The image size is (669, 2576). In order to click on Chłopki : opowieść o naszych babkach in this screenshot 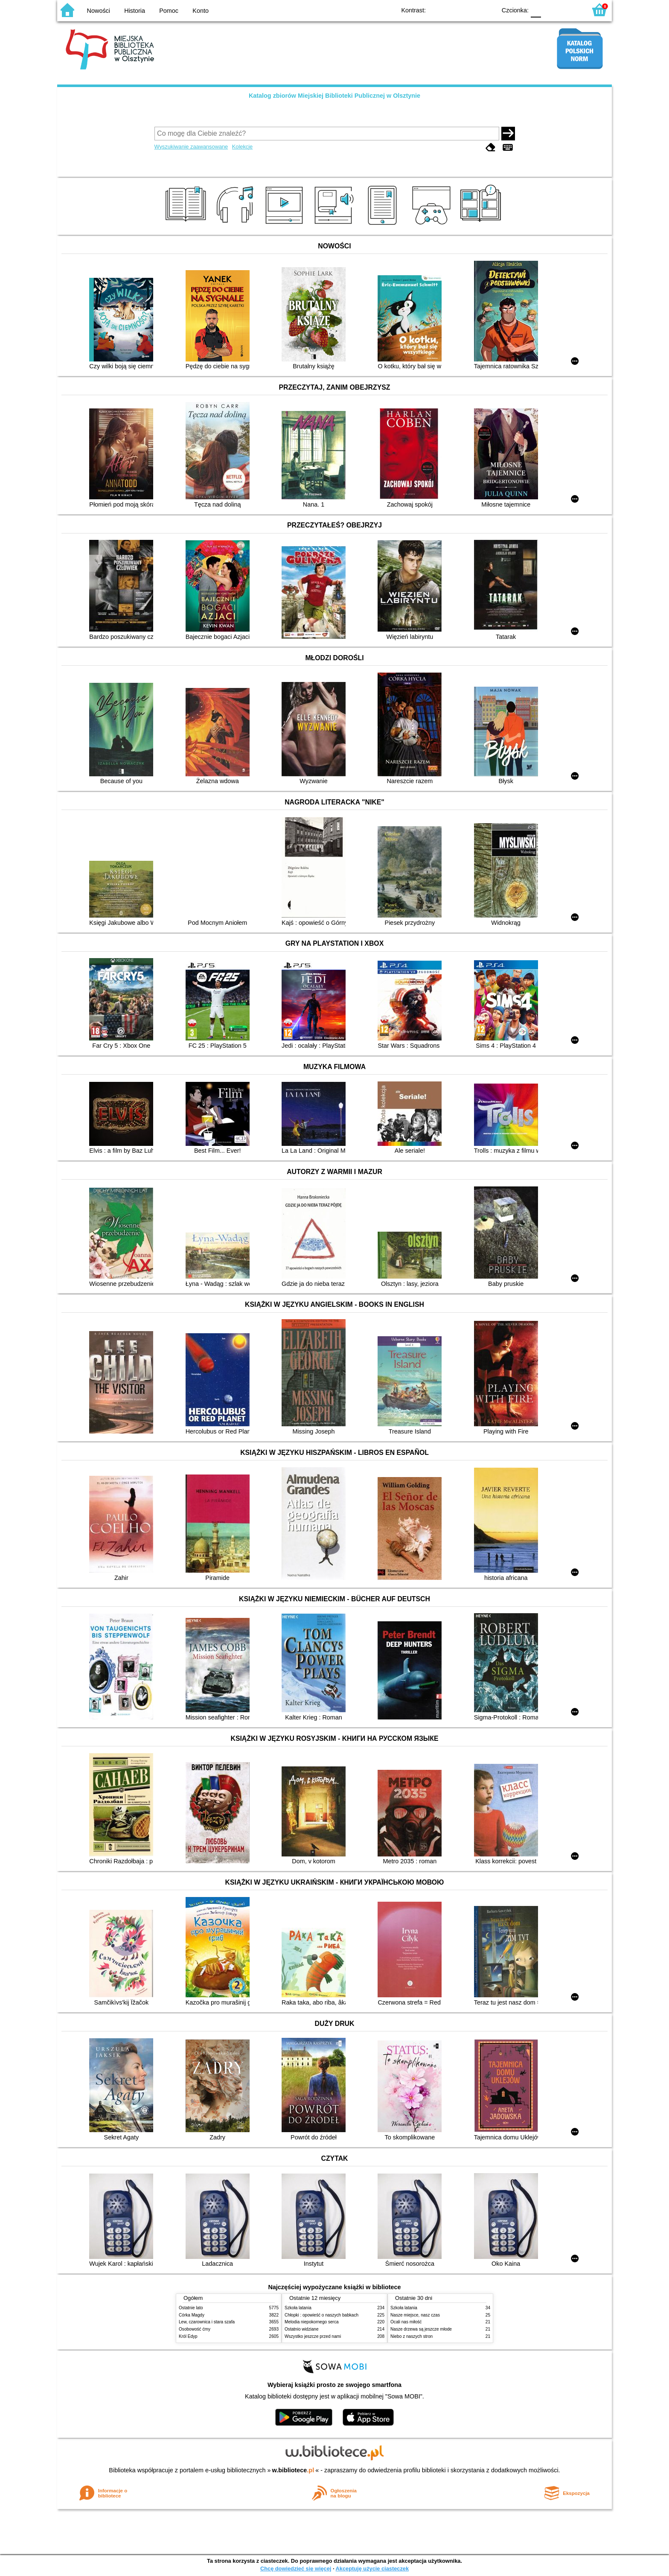, I will do `click(321, 2315)`.